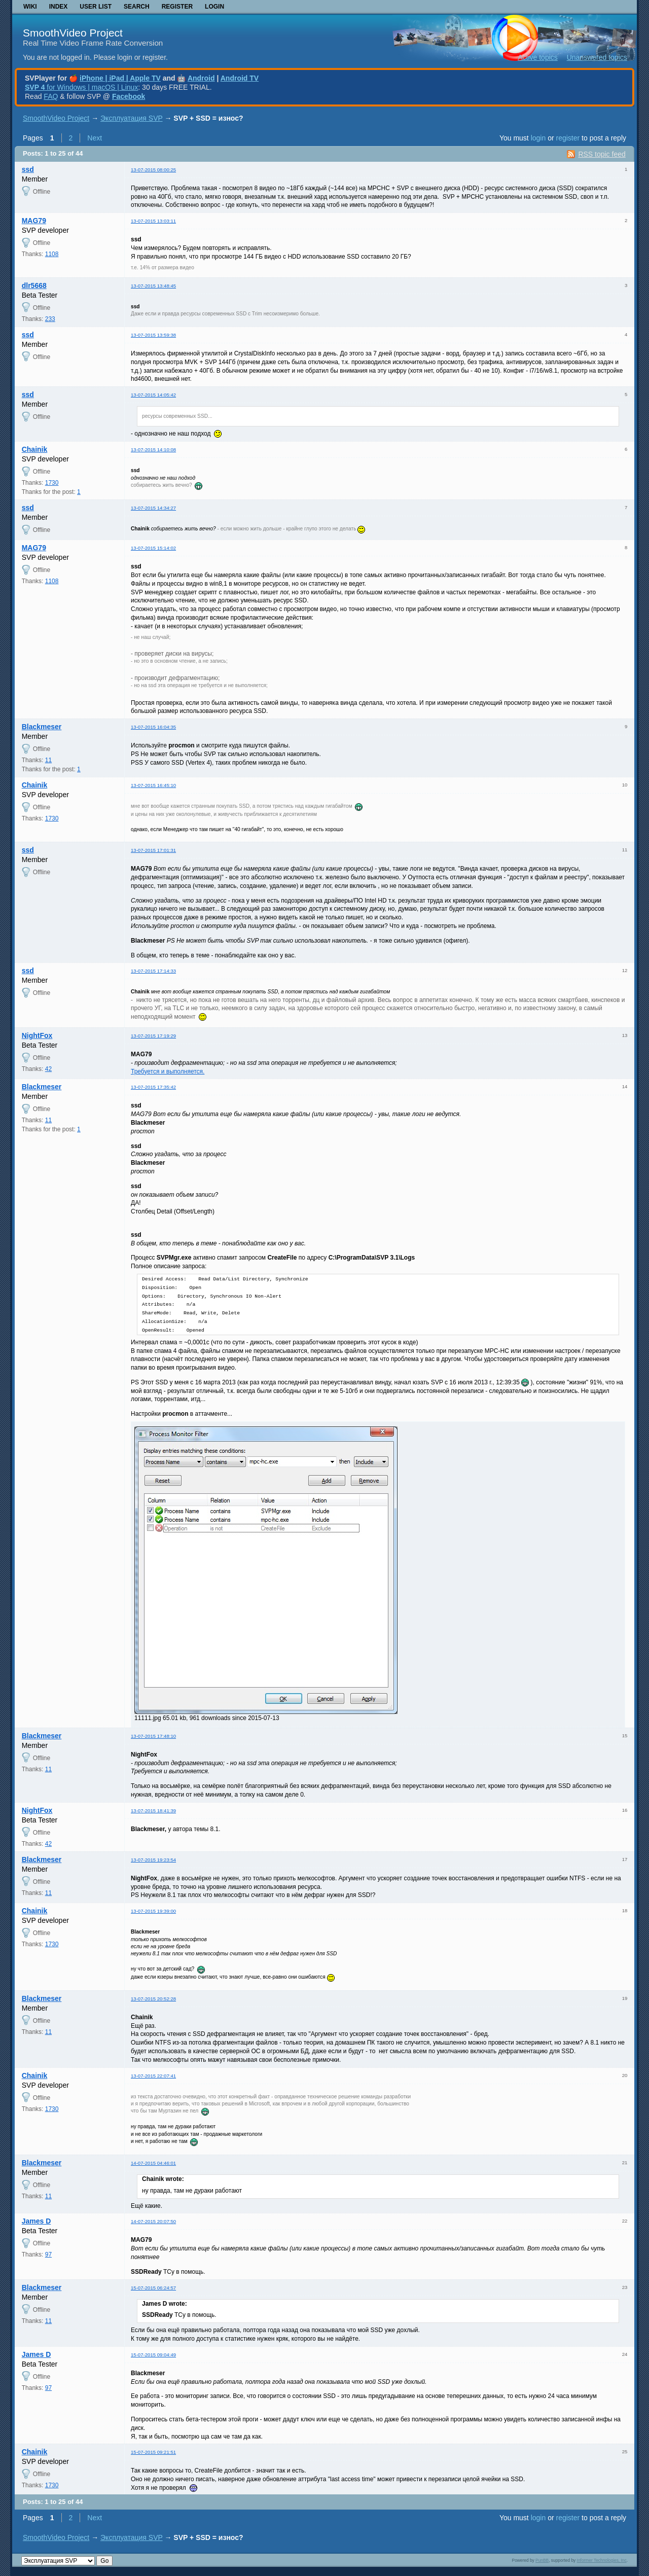  I want to click on 13-07-2015 17:48:10, so click(153, 1736).